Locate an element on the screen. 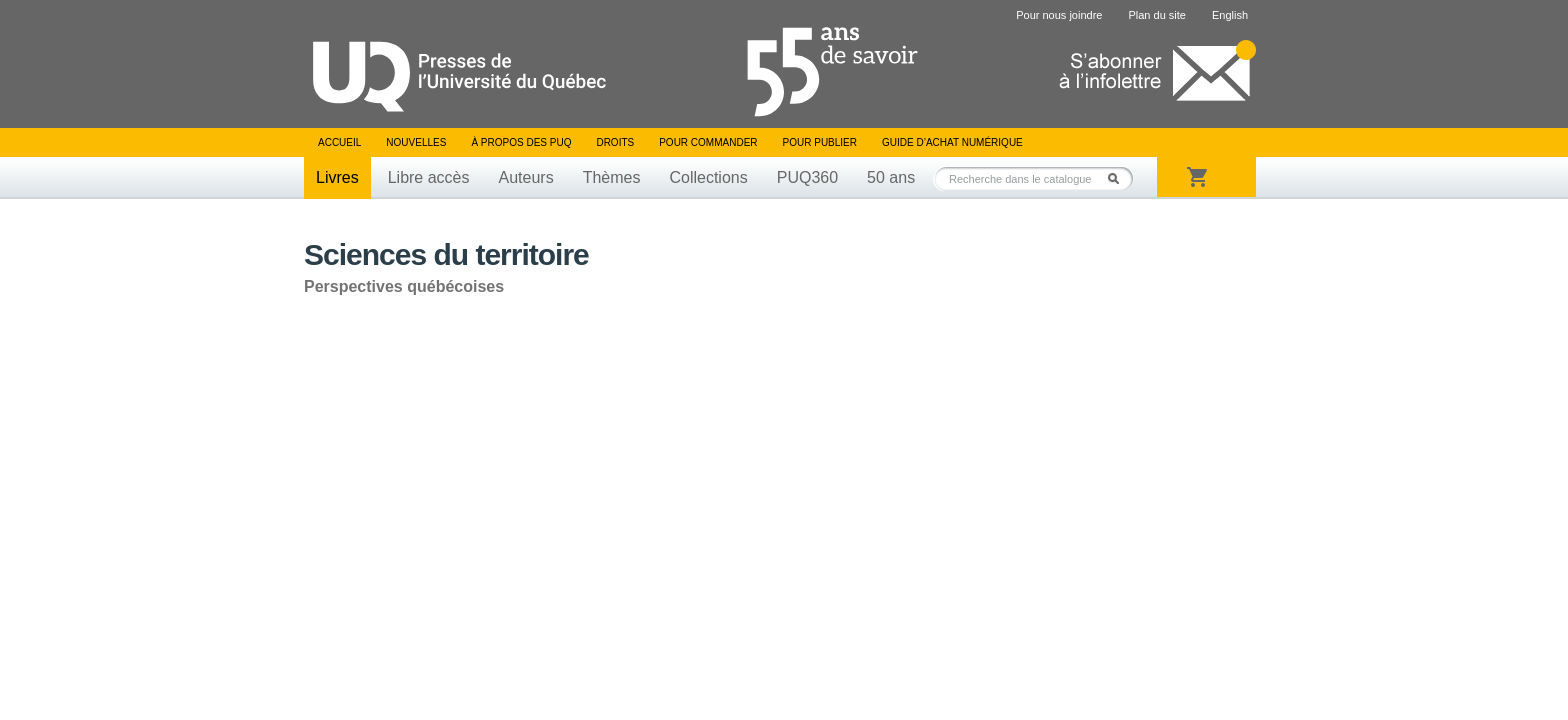  Auteurs is located at coordinates (526, 177).